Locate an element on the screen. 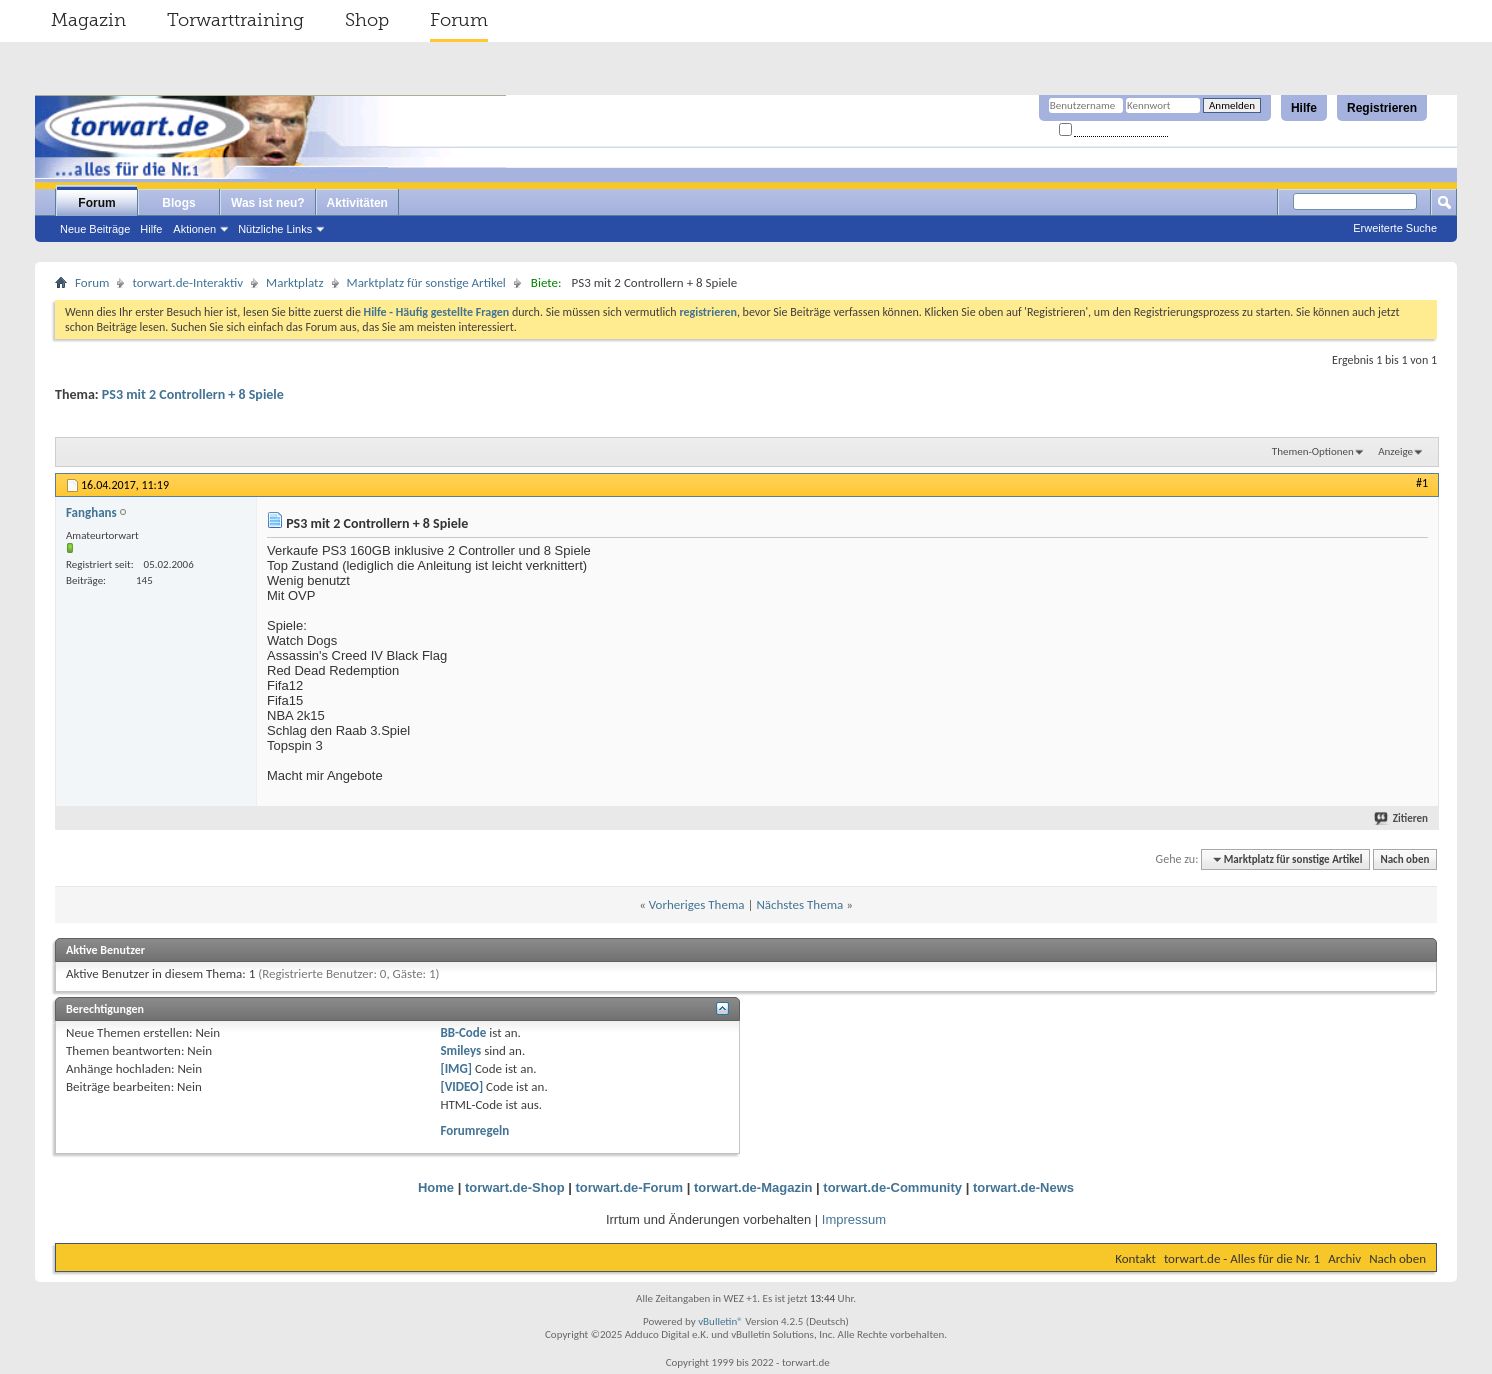  [IMG] is located at coordinates (456, 1068).